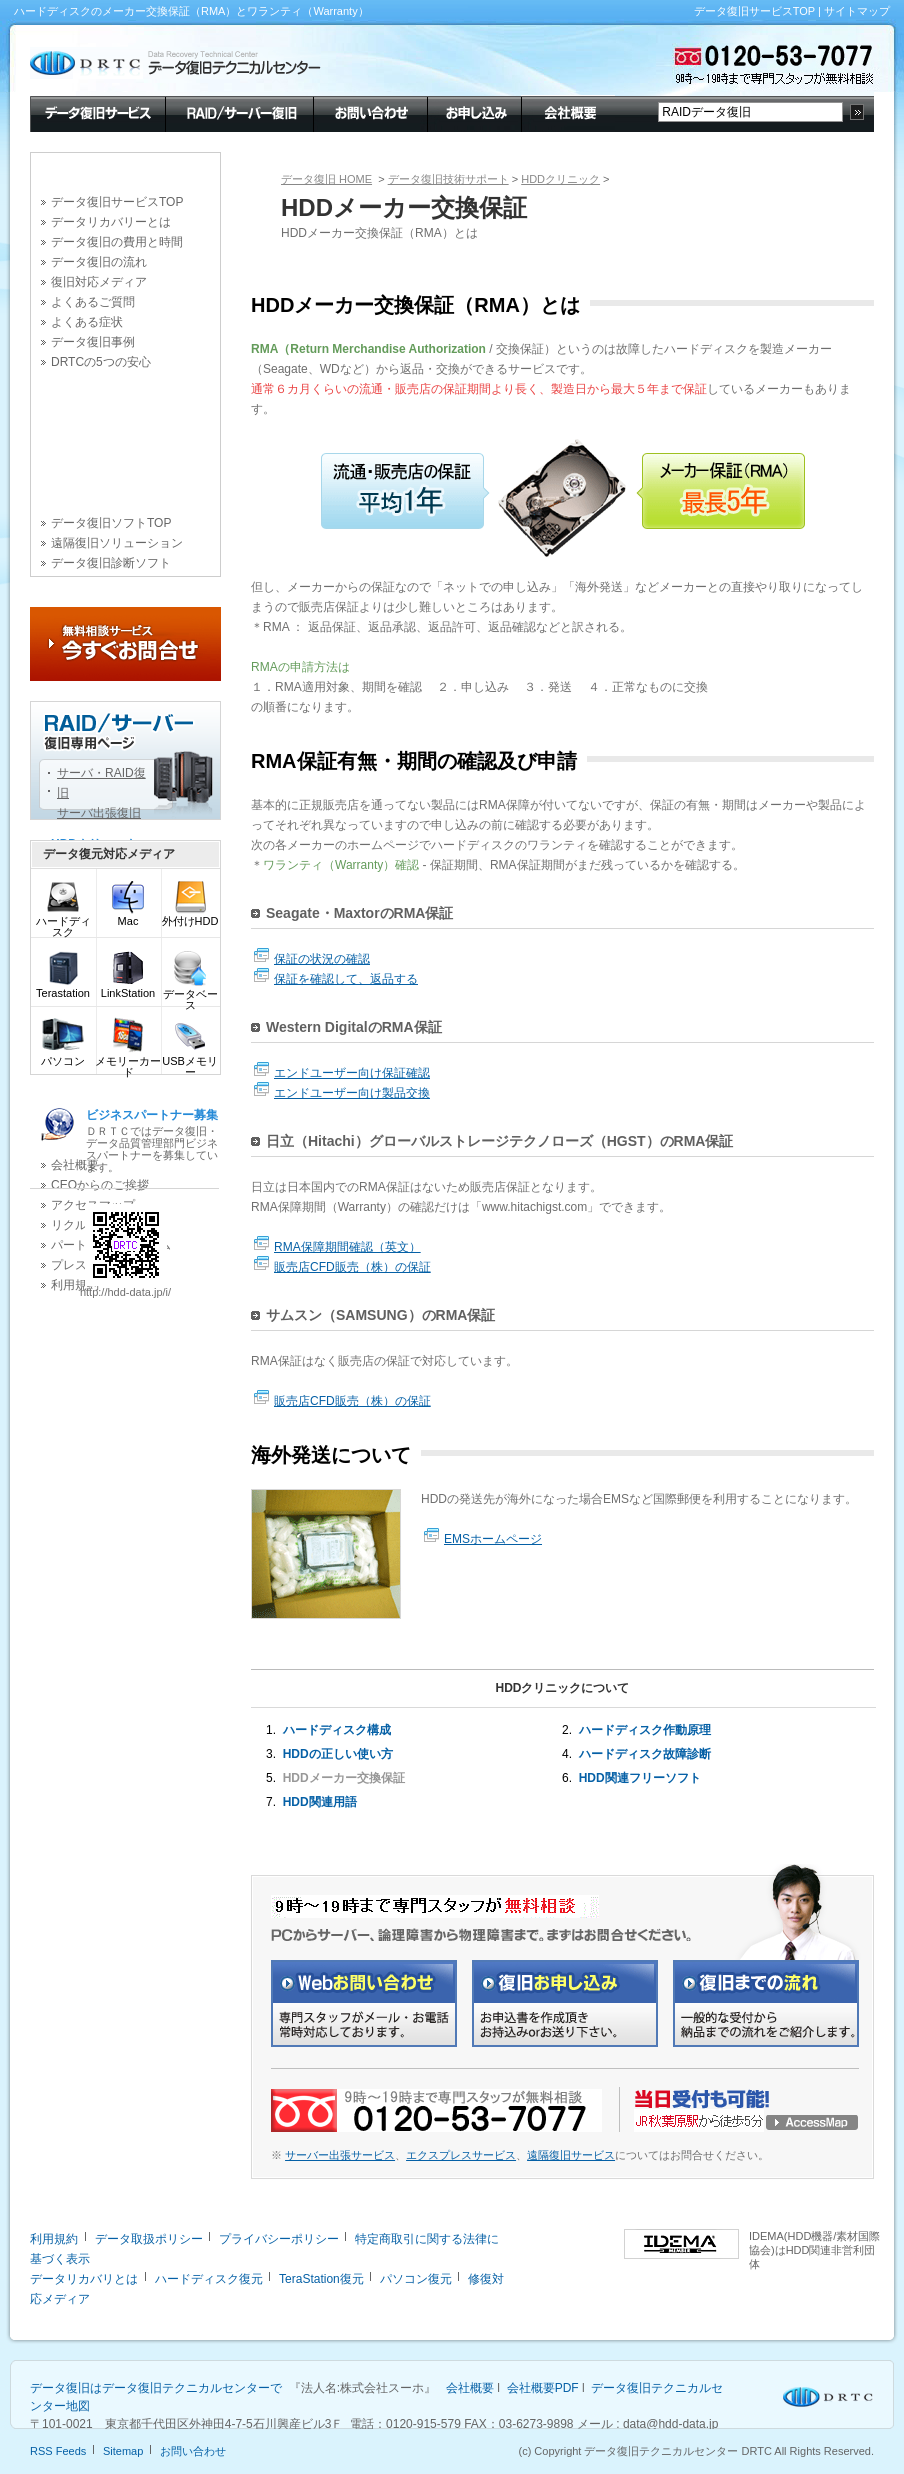 This screenshot has width=904, height=2474. Describe the element at coordinates (543, 2388) in the screenshot. I see `会社概要PDF` at that location.